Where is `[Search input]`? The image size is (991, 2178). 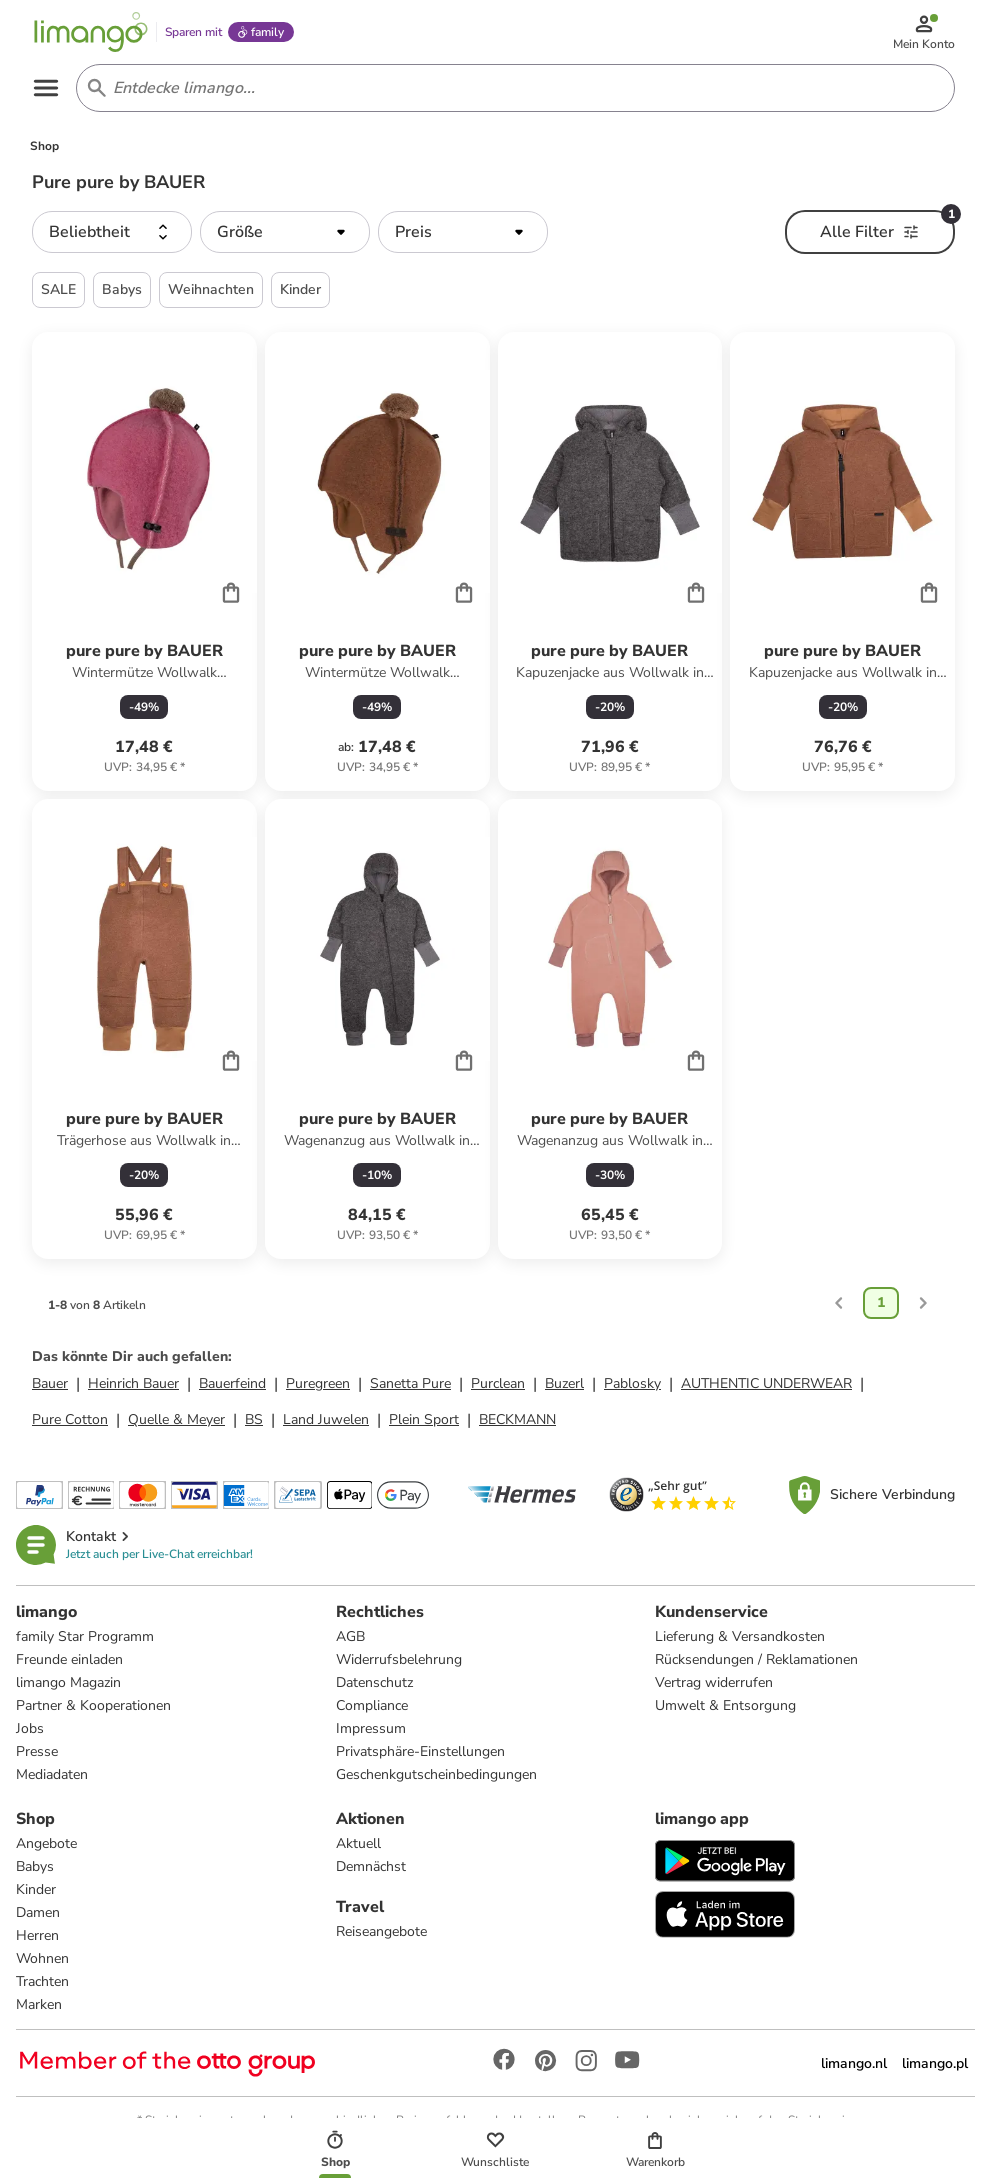 [Search input] is located at coordinates (511, 88).